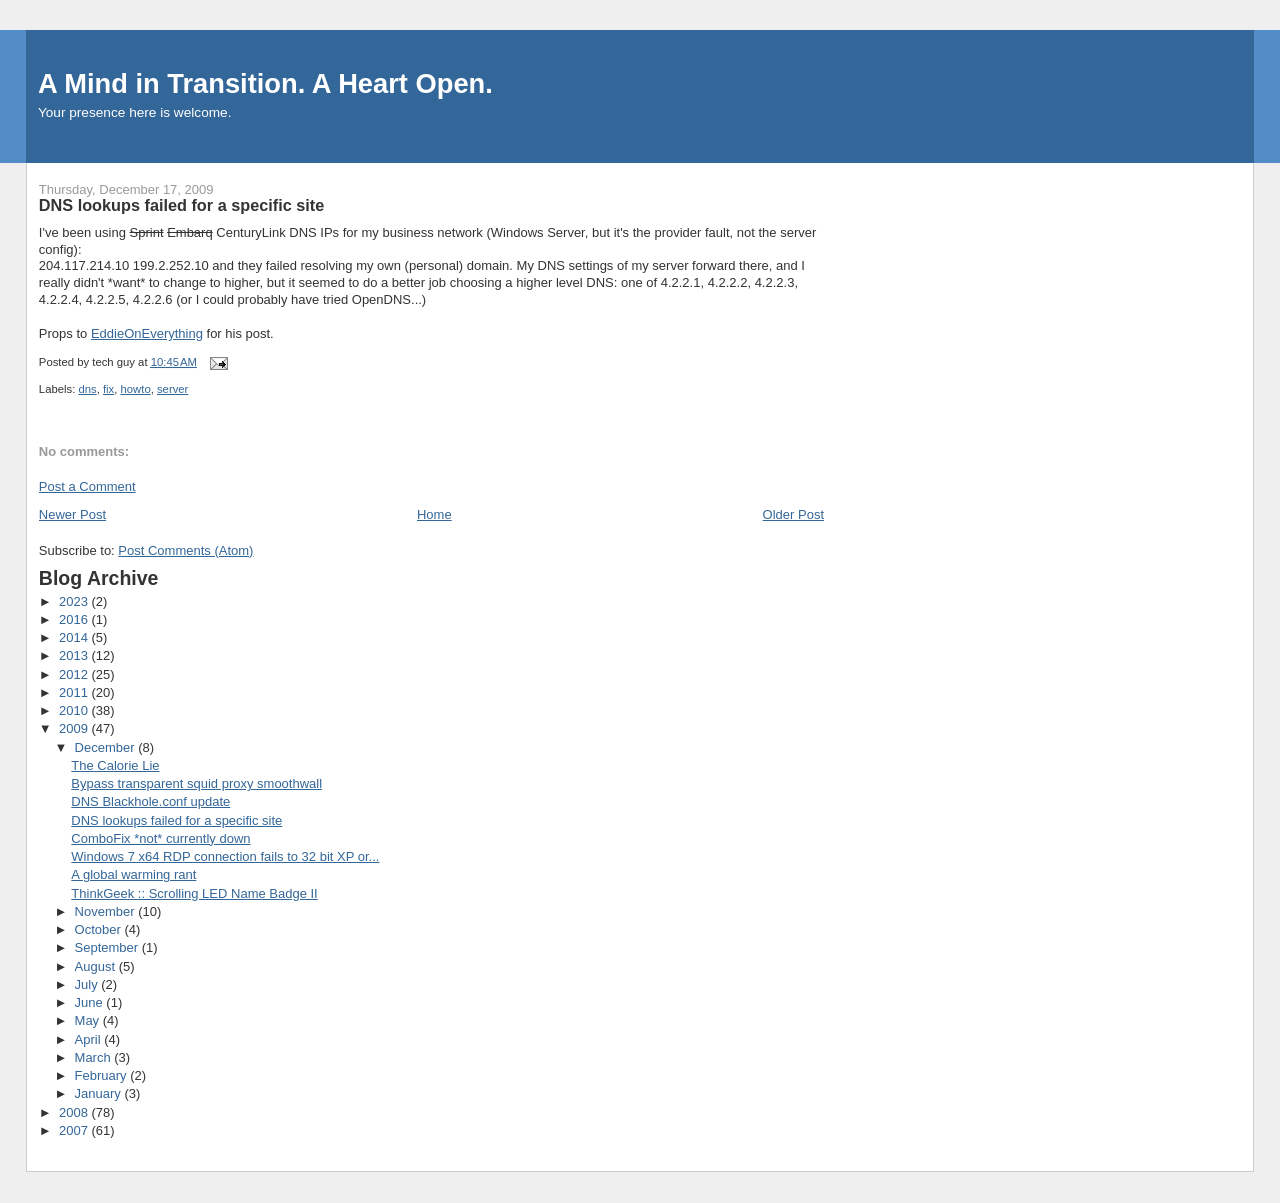 This screenshot has width=1280, height=1203. What do you see at coordinates (160, 838) in the screenshot?
I see `ComboFix *not* currently down` at bounding box center [160, 838].